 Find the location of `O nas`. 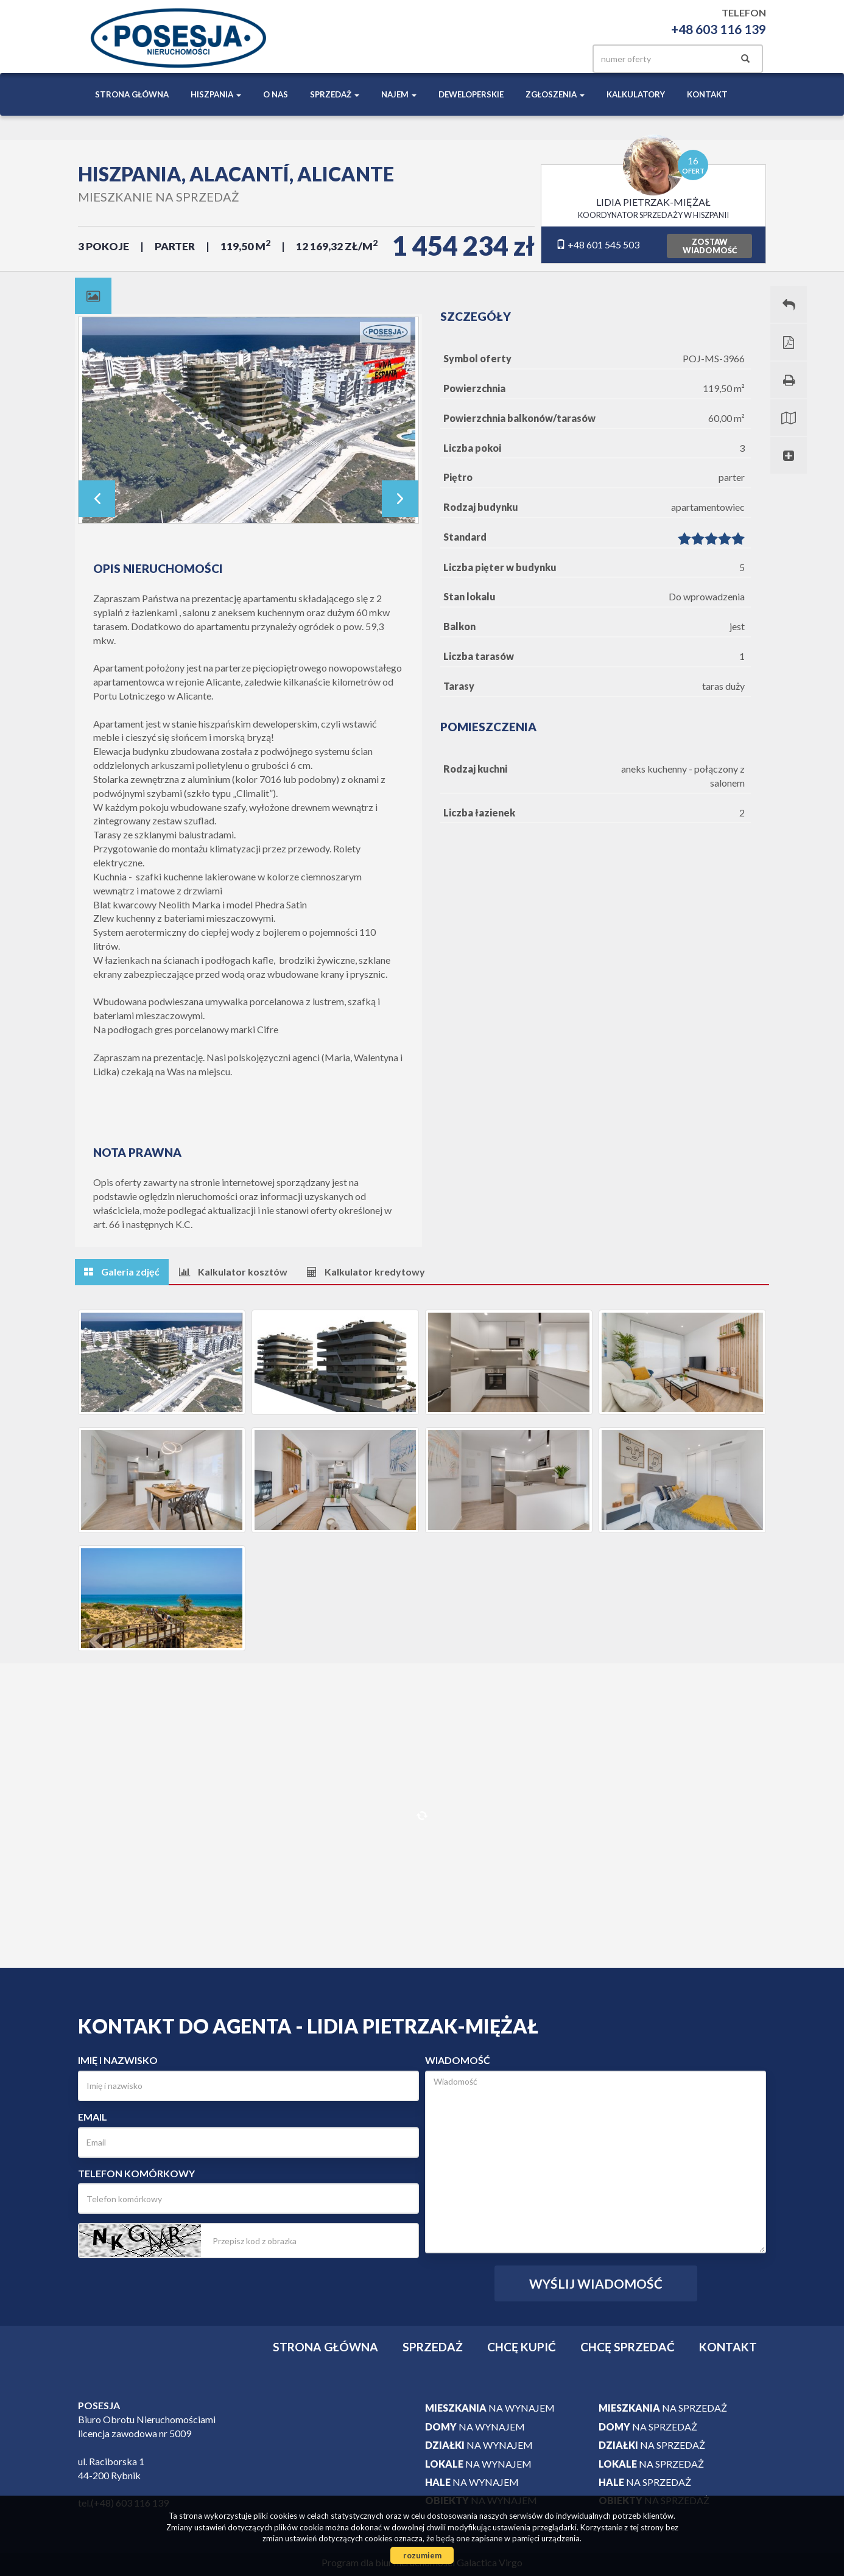

O nas is located at coordinates (275, 94).